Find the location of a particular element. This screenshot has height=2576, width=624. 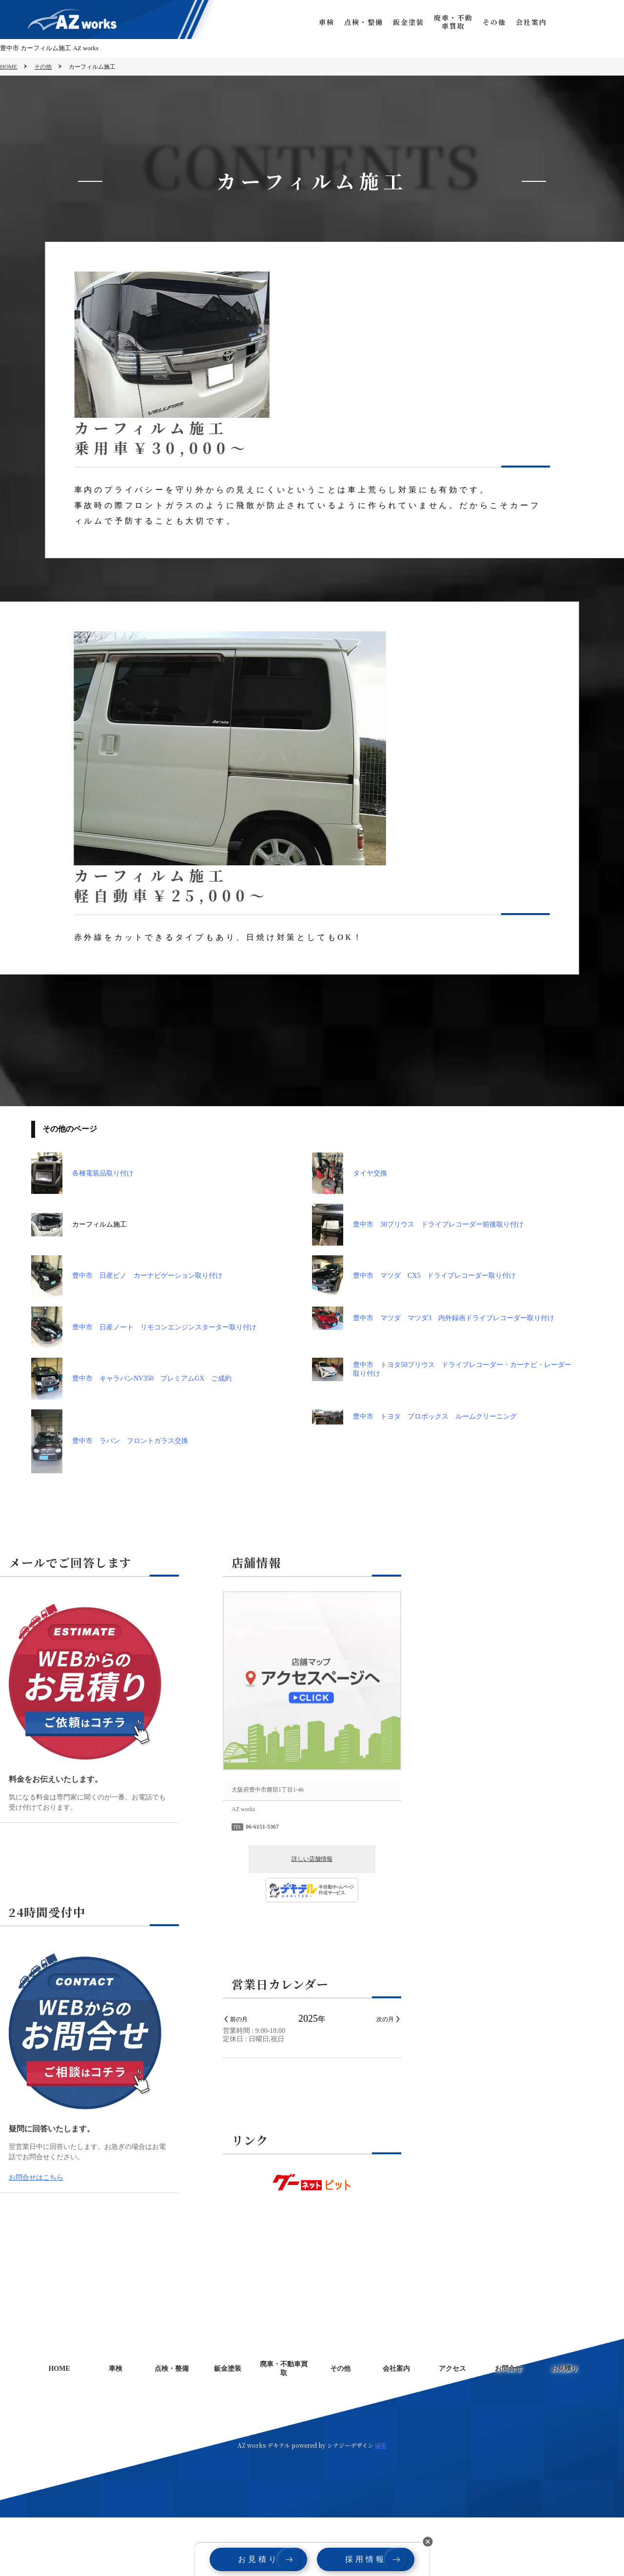

アクセス is located at coordinates (452, 2427).